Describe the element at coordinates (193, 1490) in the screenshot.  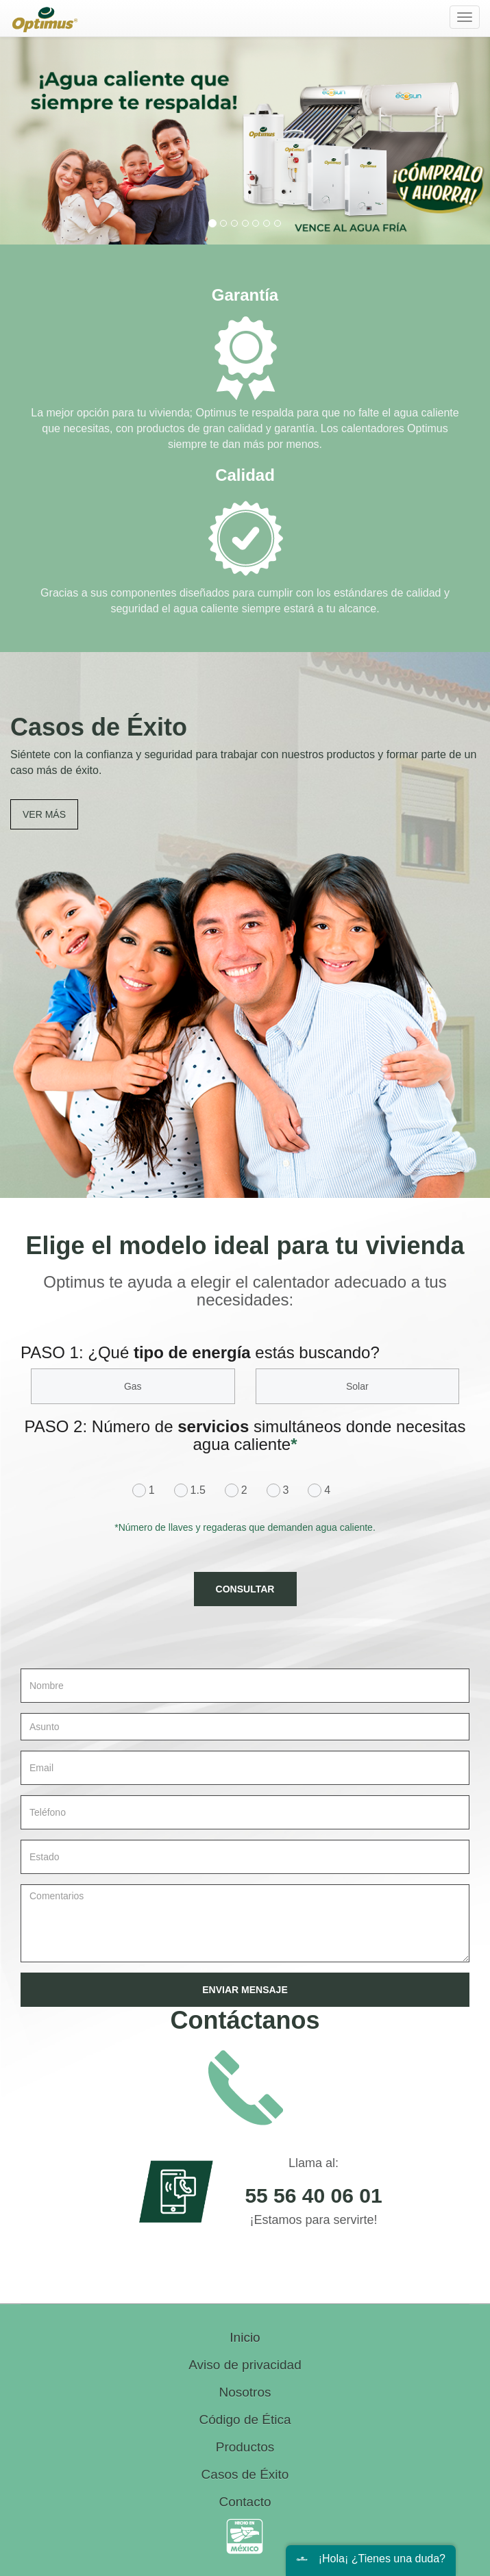
I see `1.5` at that location.